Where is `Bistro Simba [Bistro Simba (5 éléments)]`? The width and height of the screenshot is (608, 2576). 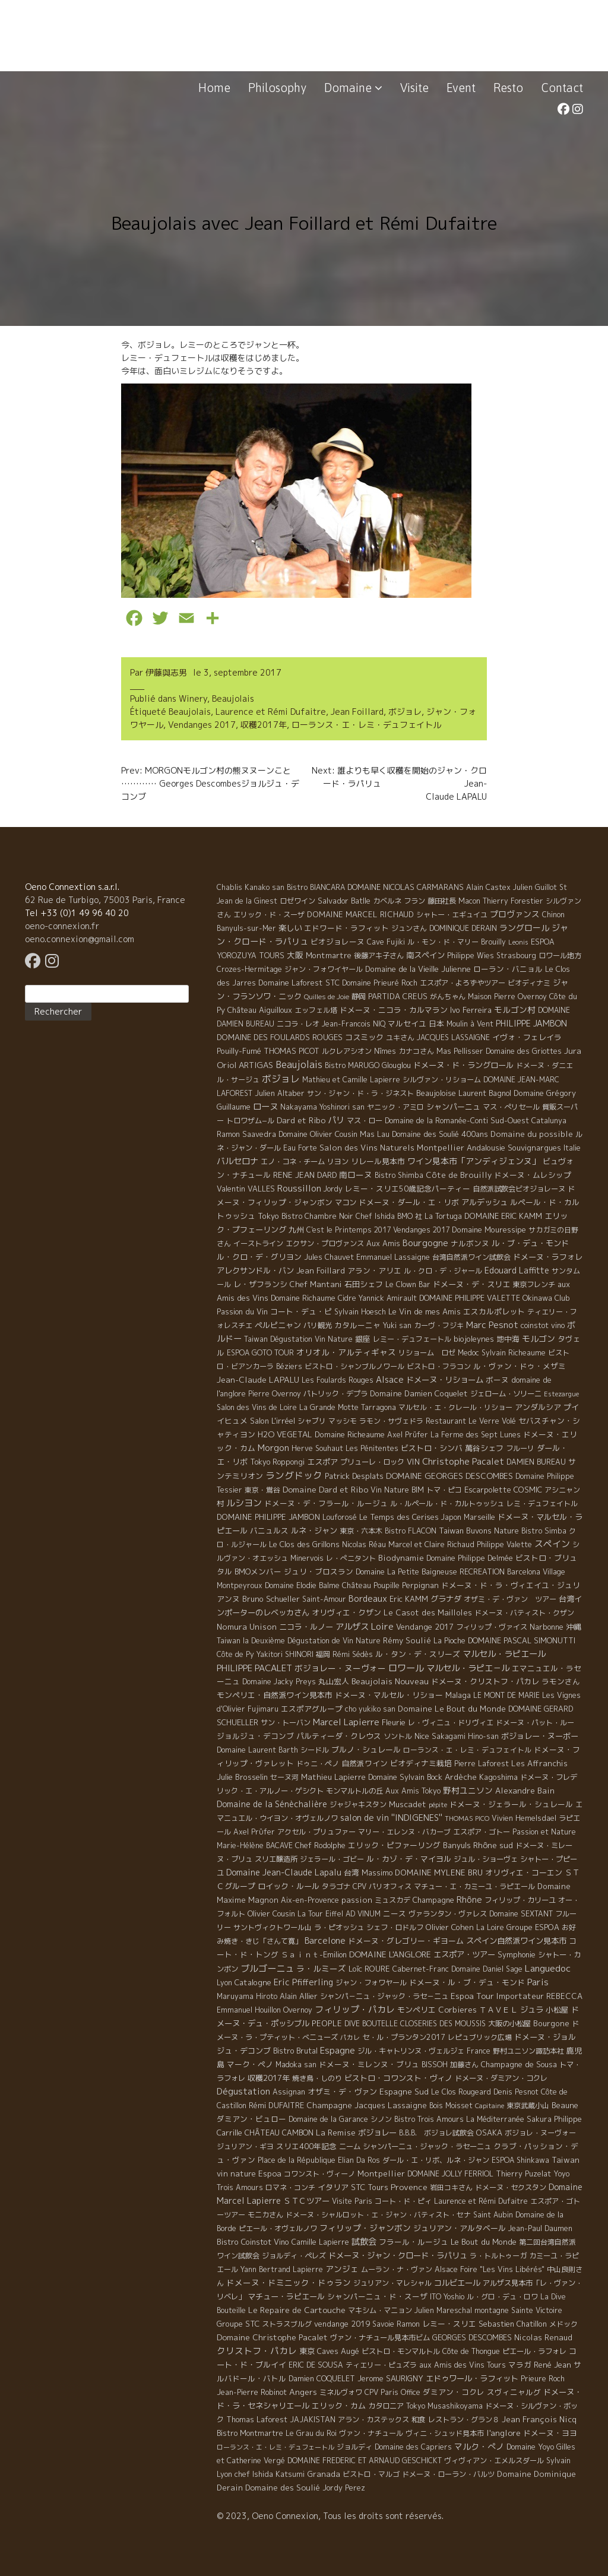 Bistro Simba [Bistro Simba (5 éléments)] is located at coordinates (543, 1531).